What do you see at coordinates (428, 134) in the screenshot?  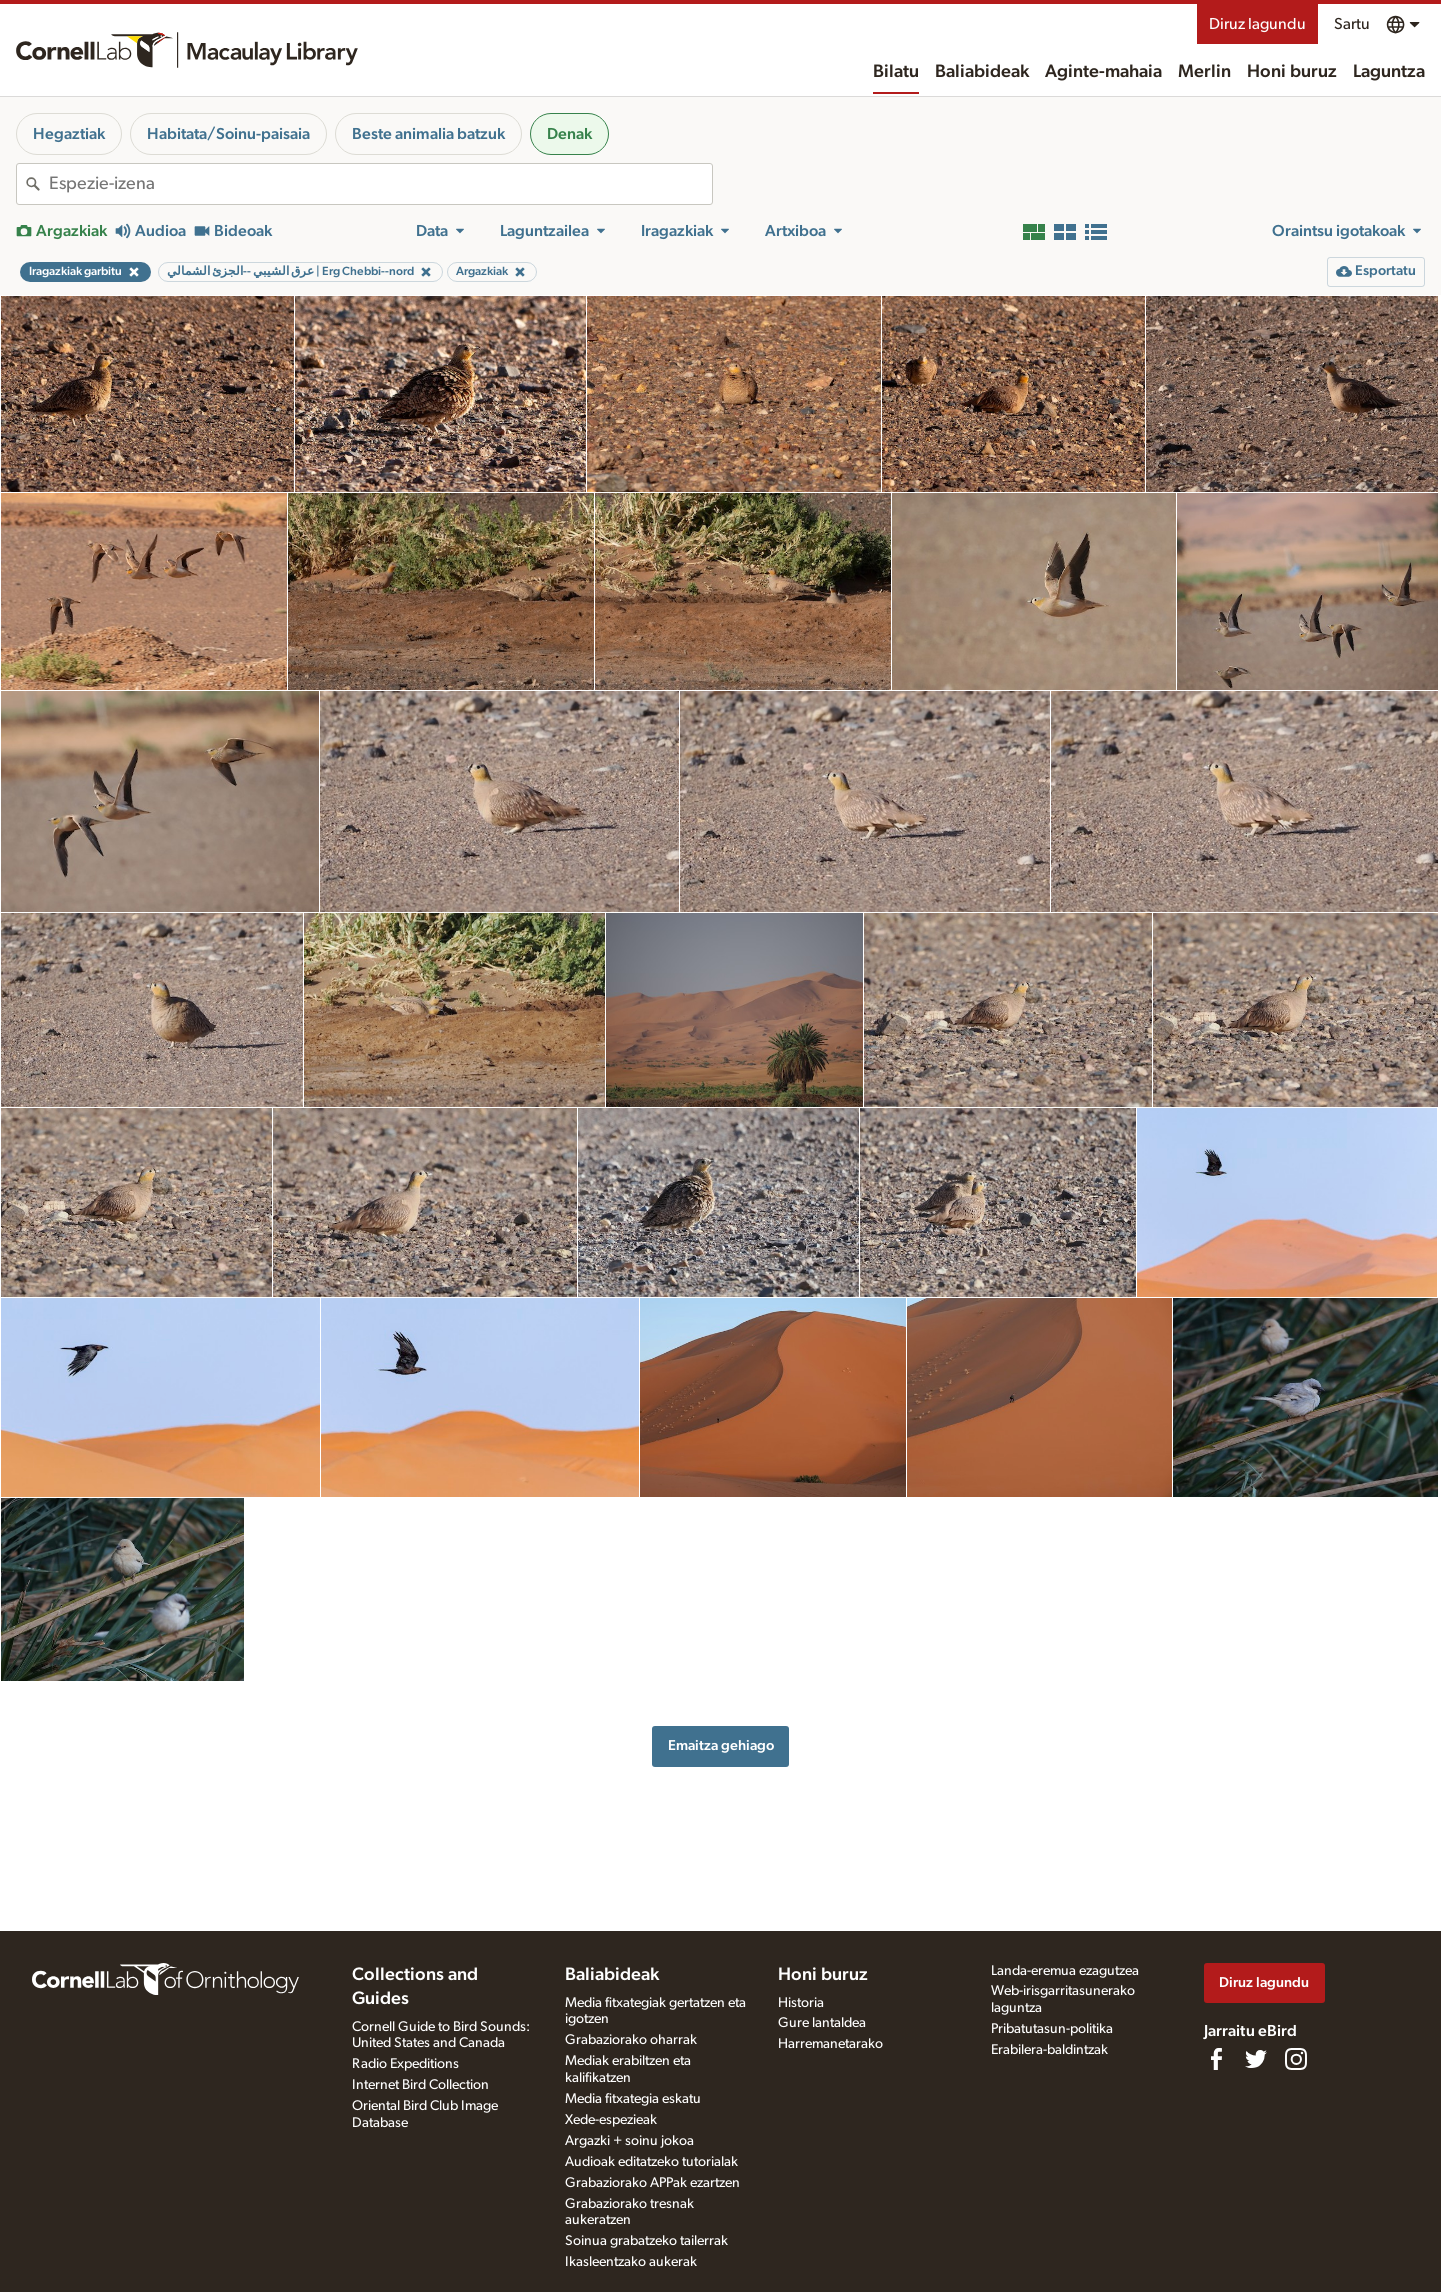 I see `Beste animalia batzuk` at bounding box center [428, 134].